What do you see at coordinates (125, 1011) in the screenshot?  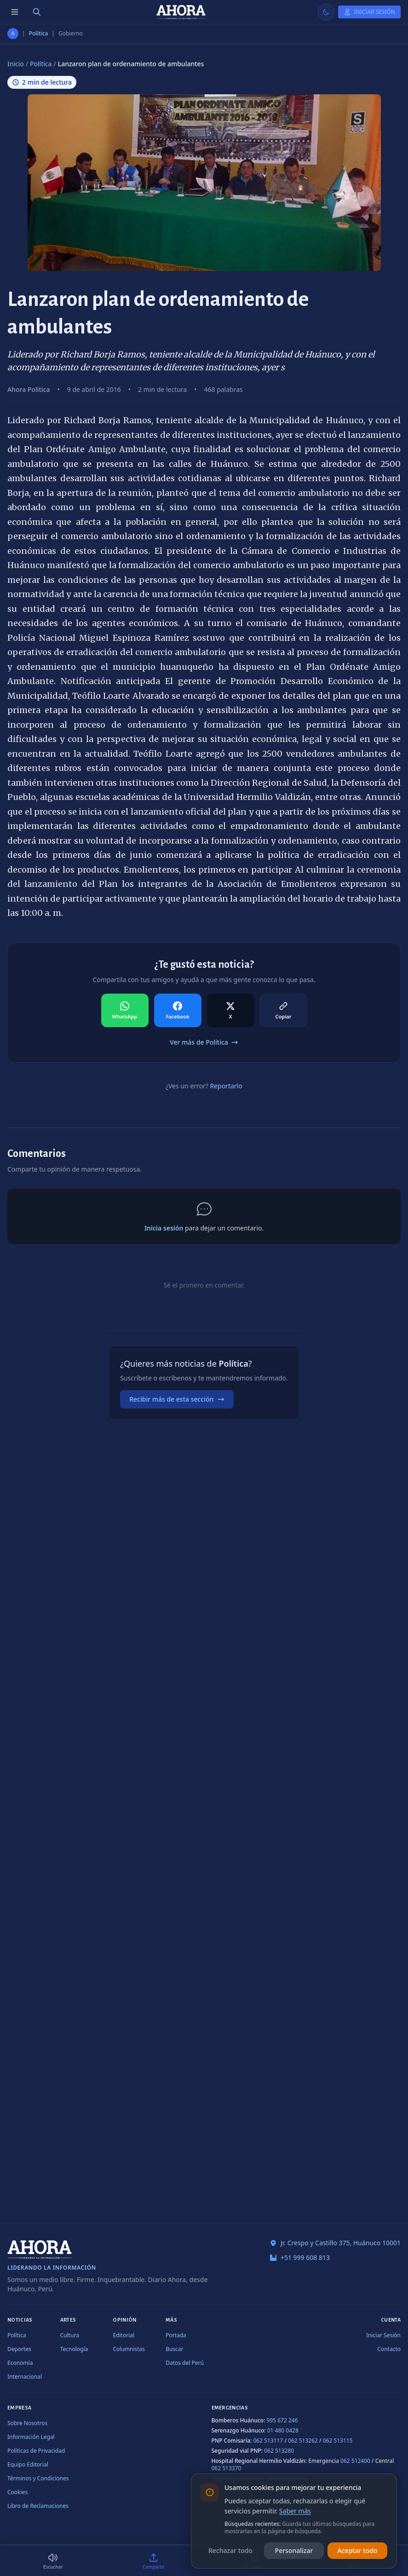 I see `[Compartir en WhatsApp]` at bounding box center [125, 1011].